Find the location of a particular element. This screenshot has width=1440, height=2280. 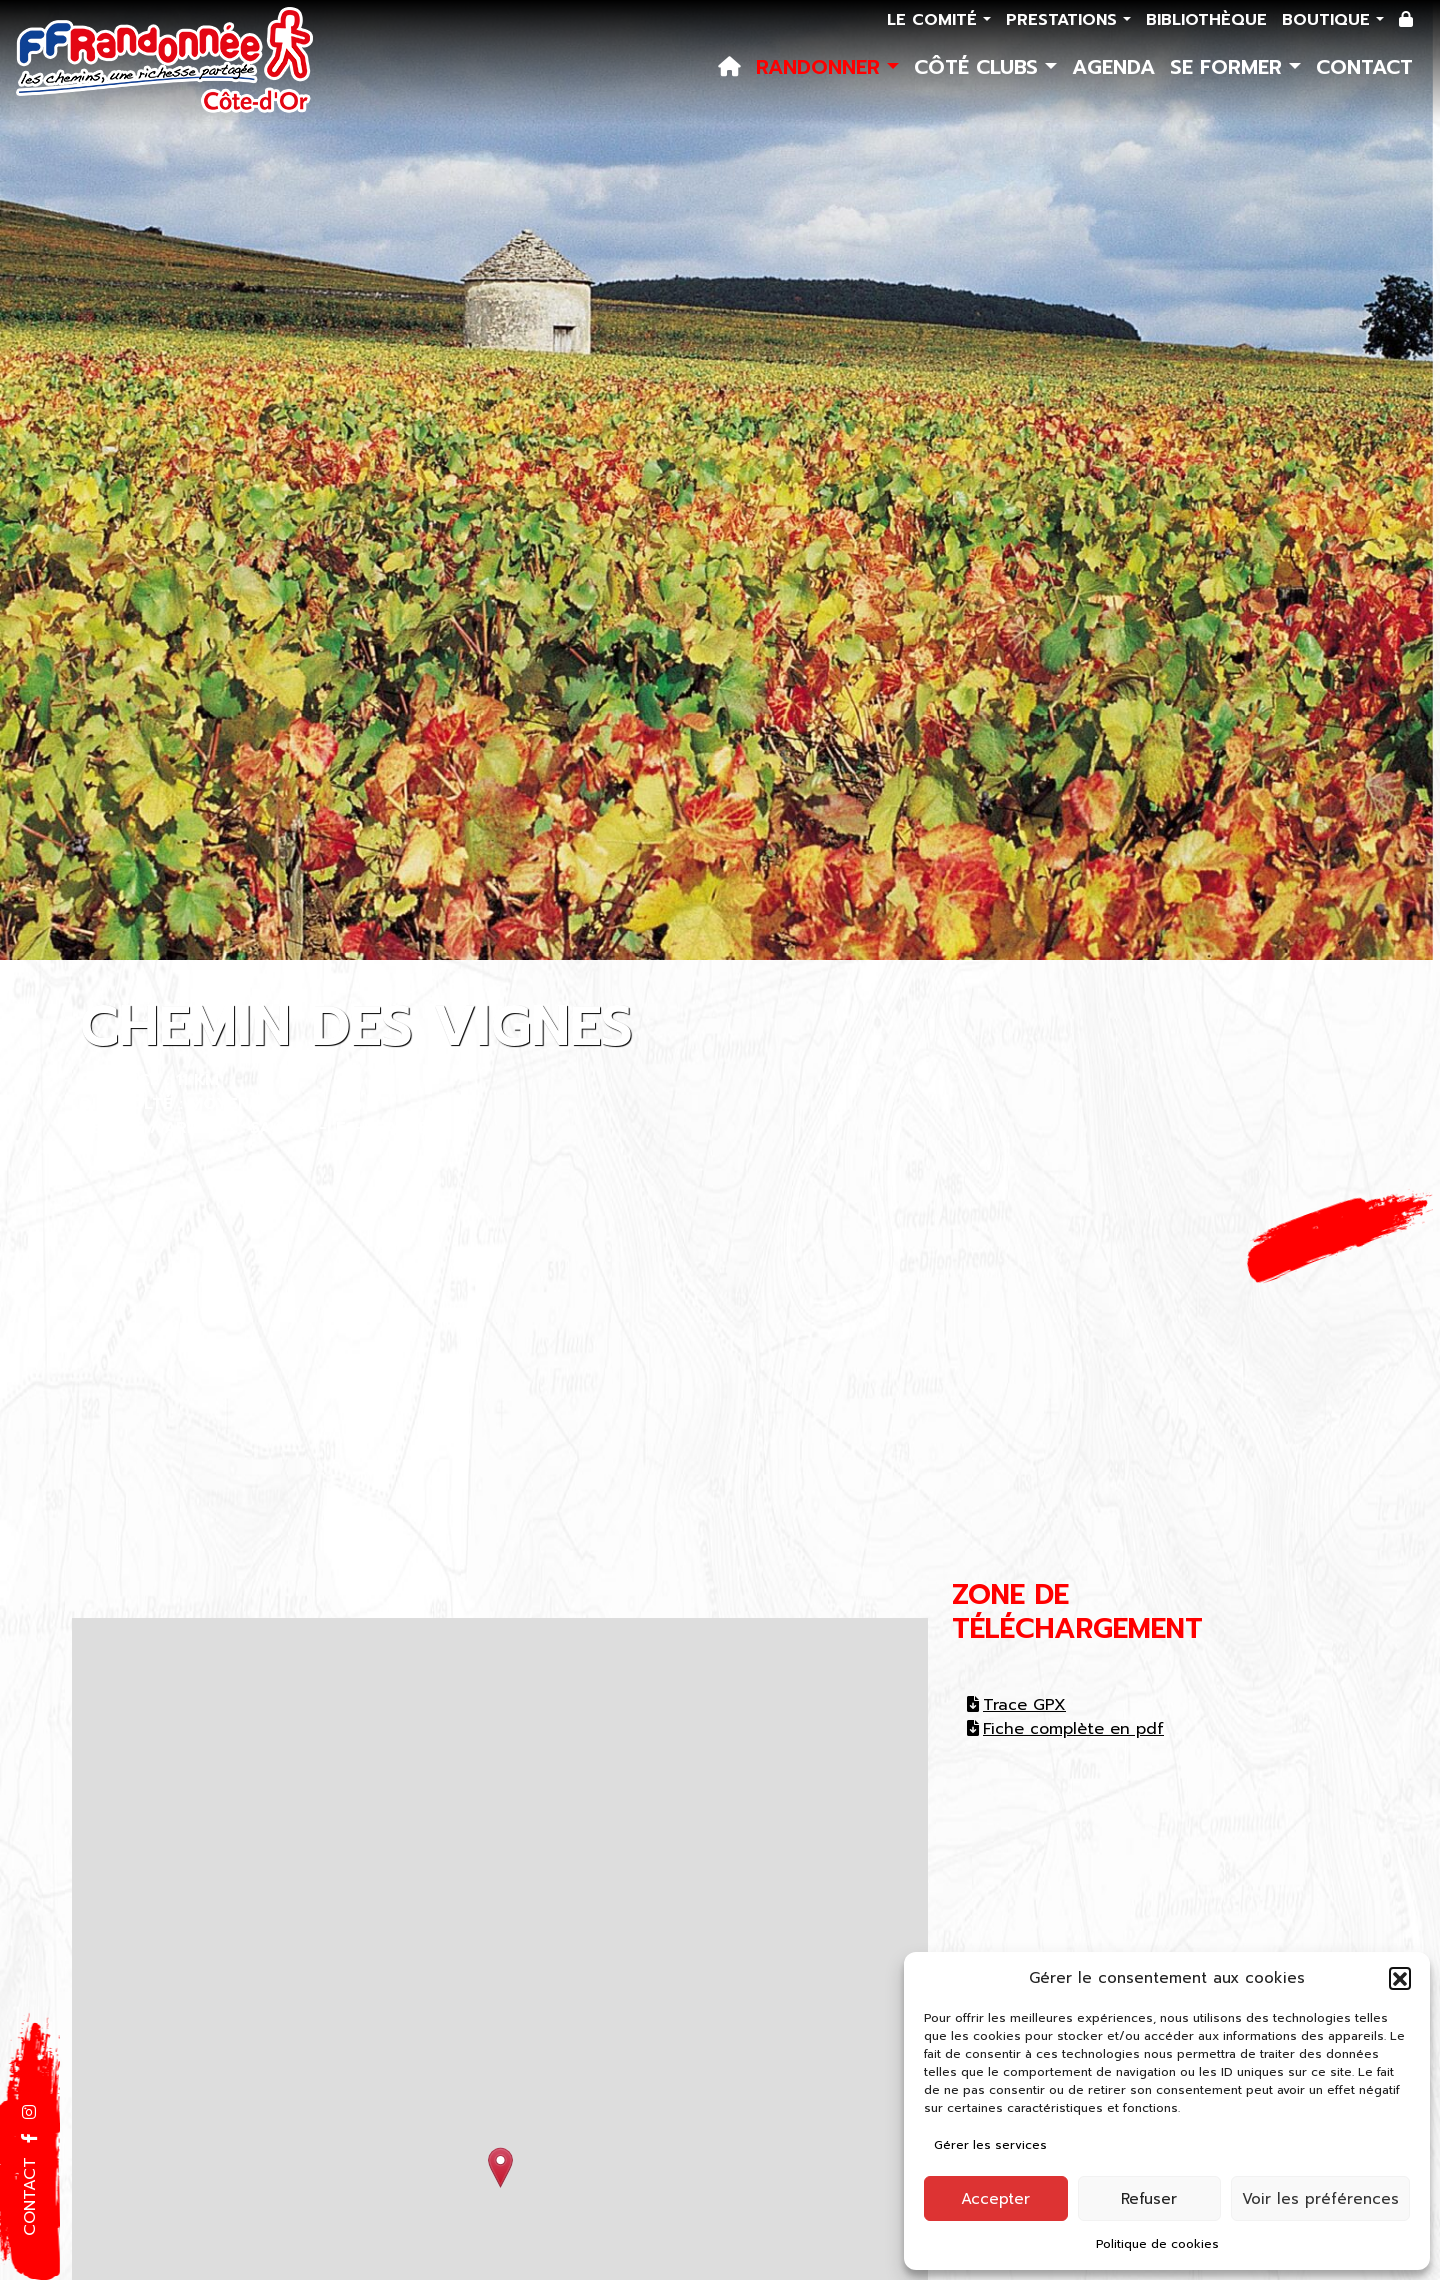

Refuser is located at coordinates (1149, 2199).